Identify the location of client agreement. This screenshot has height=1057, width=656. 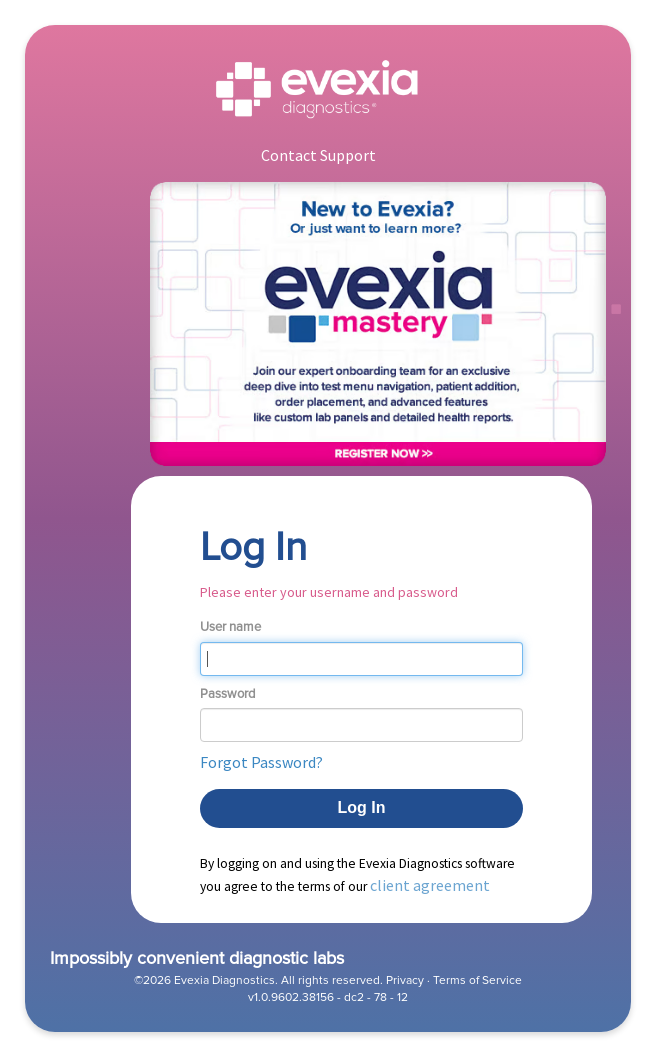
(430, 885).